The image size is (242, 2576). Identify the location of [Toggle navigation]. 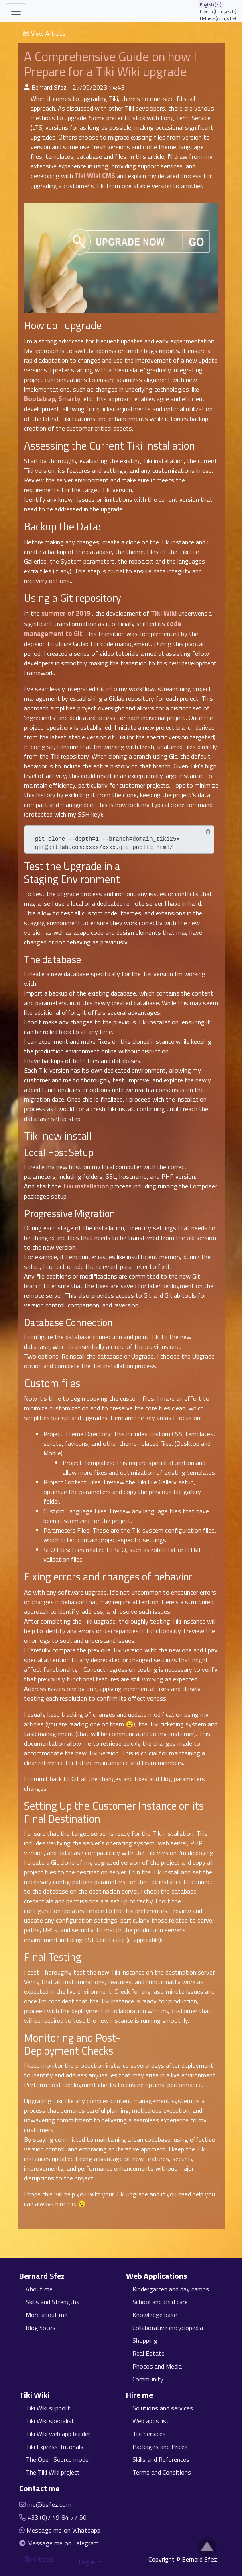
(16, 11).